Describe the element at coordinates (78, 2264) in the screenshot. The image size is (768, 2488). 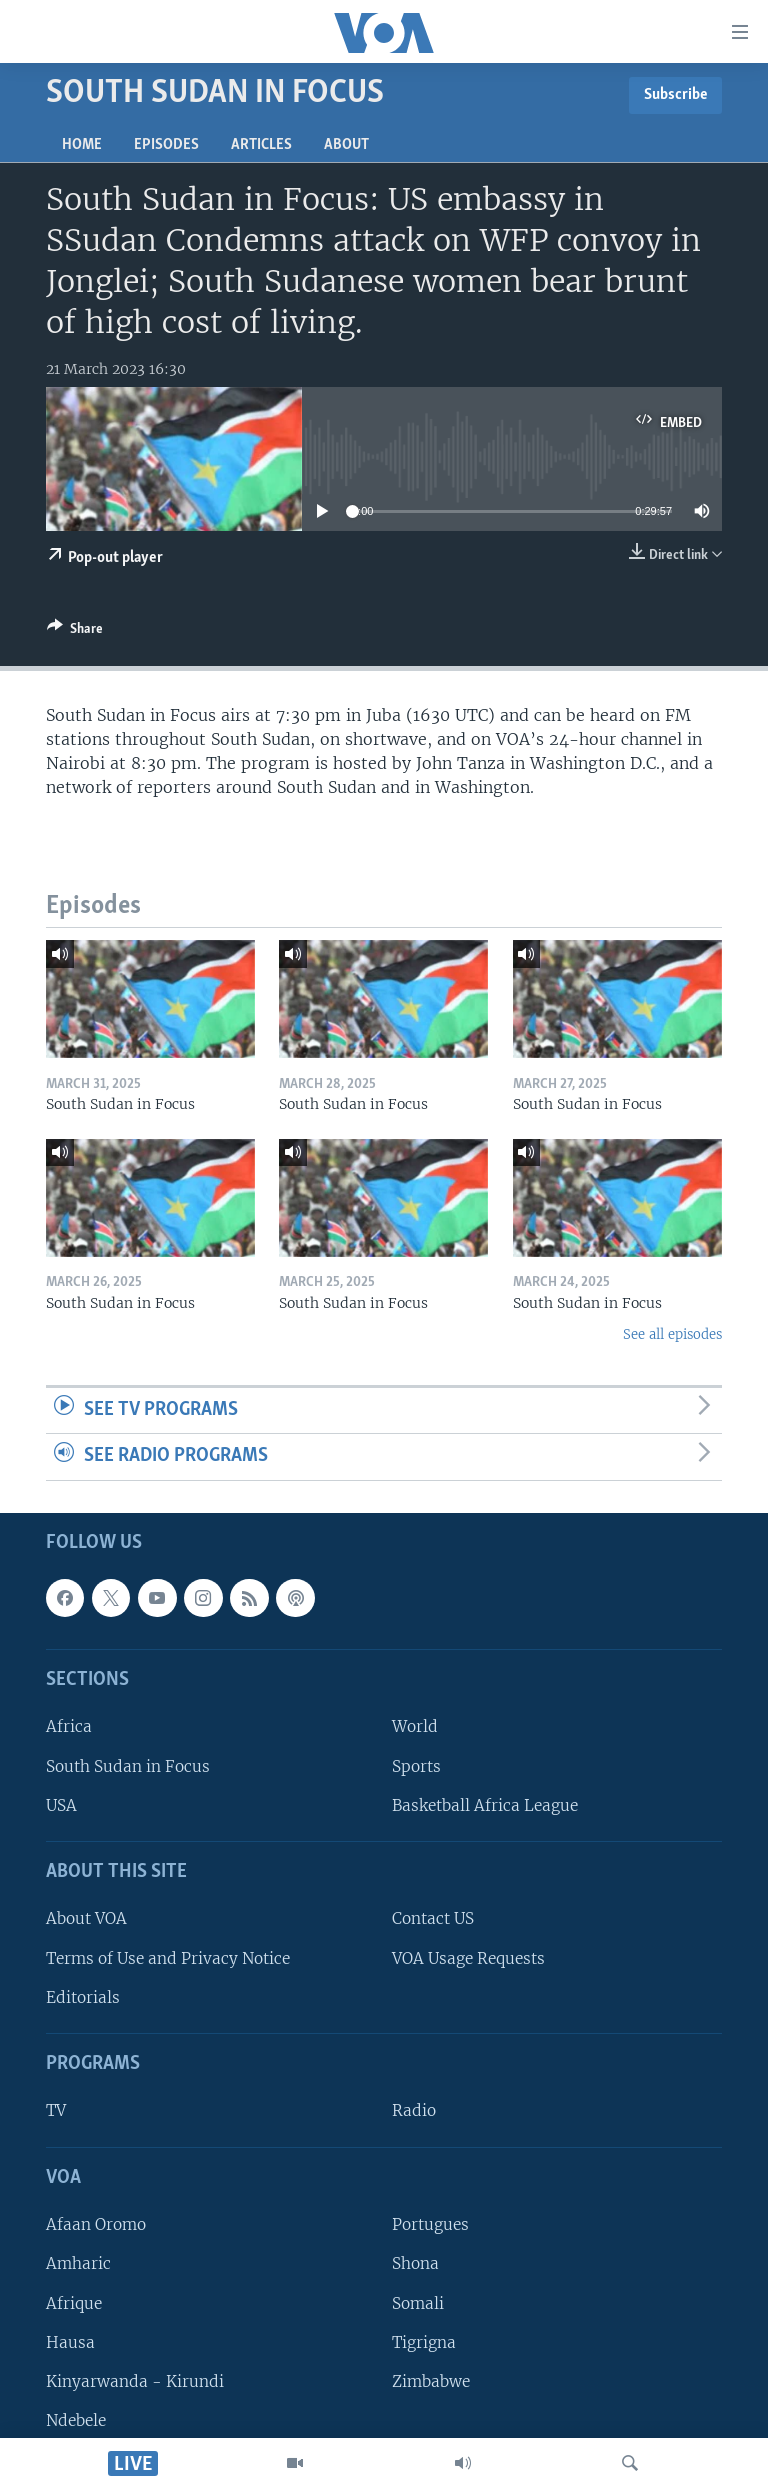
I see `Amharic` at that location.